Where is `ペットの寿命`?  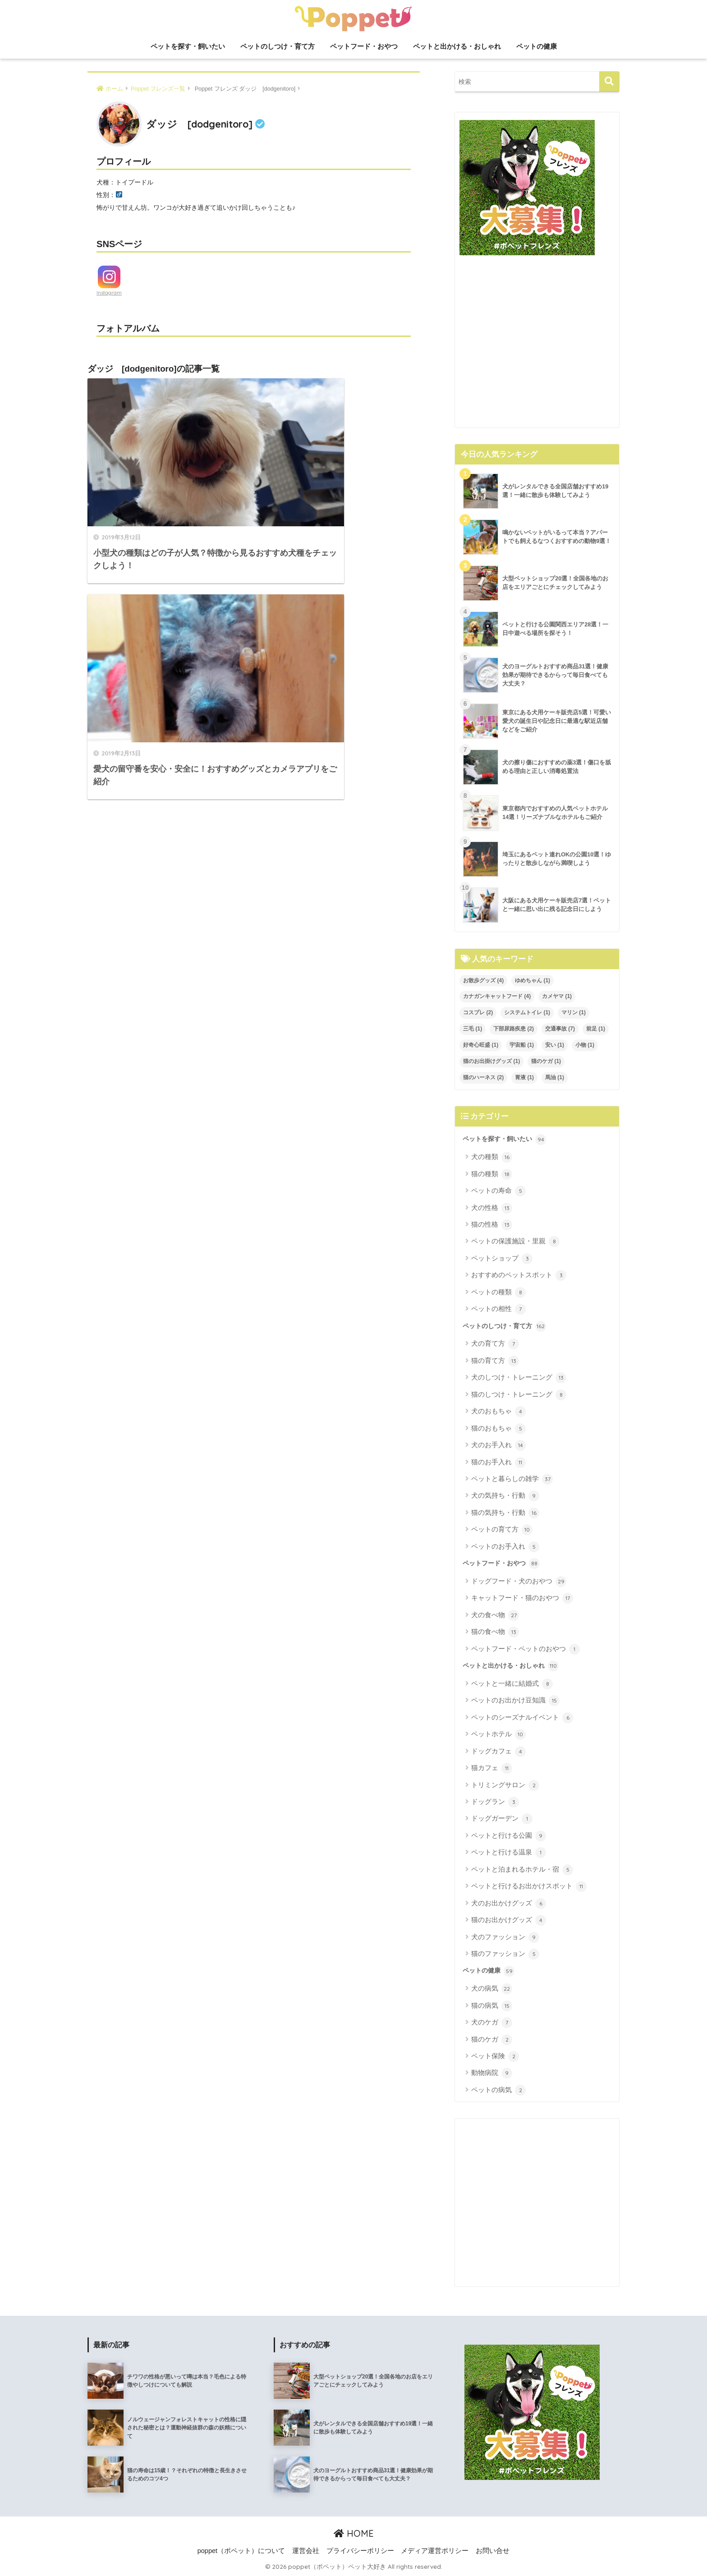
ペットの寿命 is located at coordinates (498, 1191).